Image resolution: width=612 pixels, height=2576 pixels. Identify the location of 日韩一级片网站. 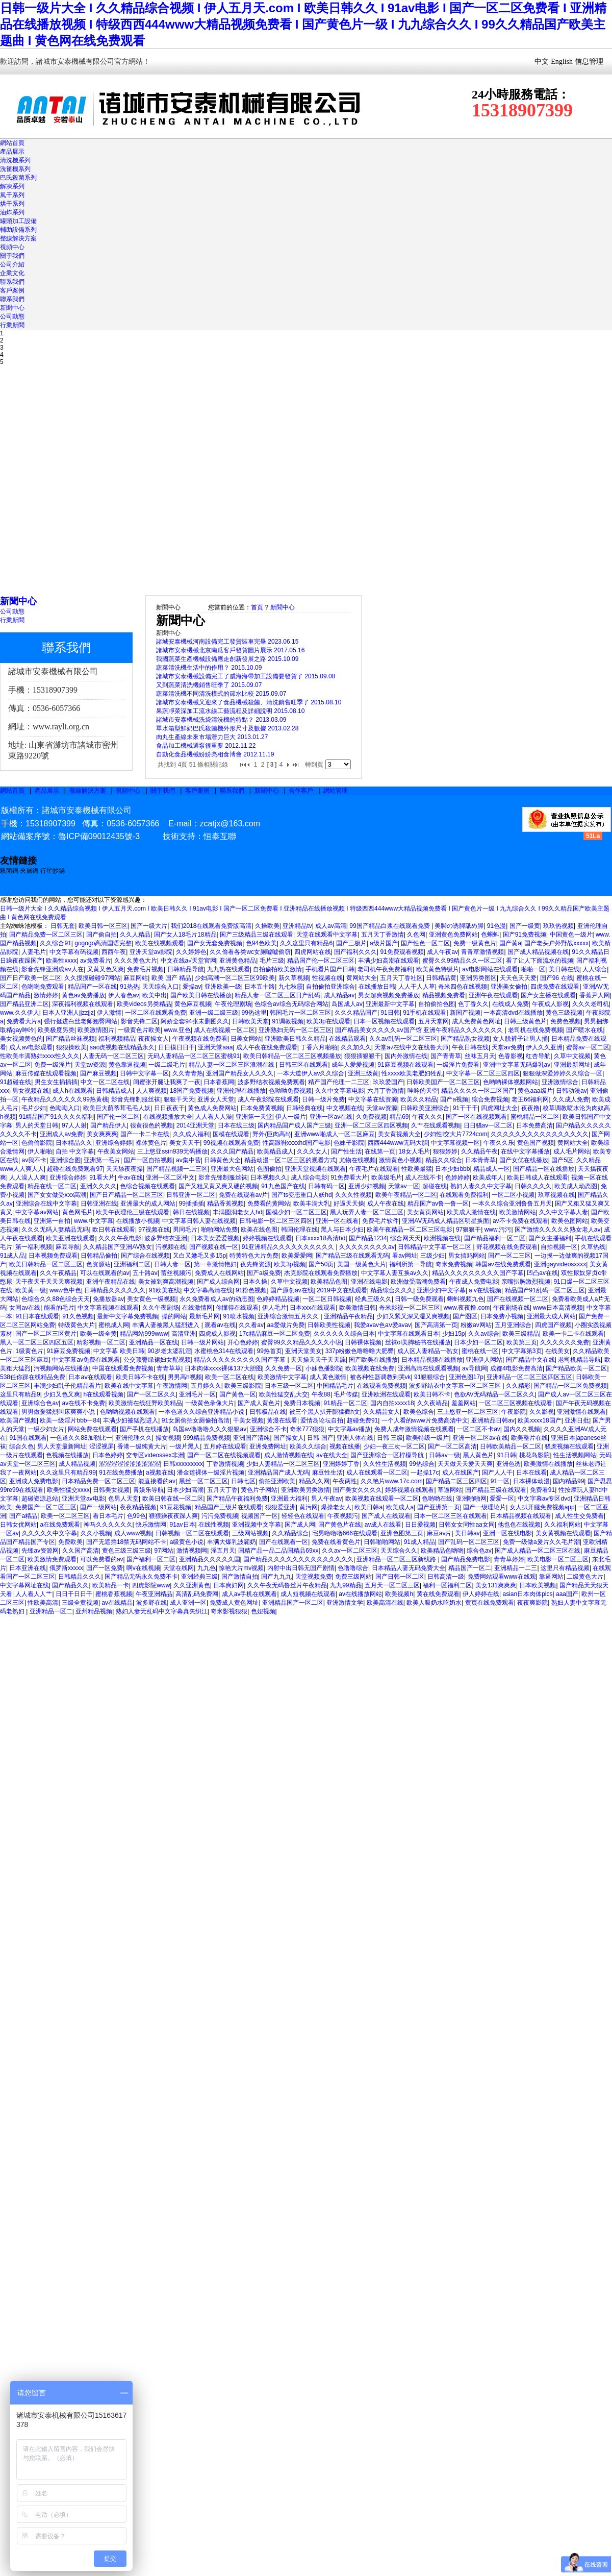
(202, 1342).